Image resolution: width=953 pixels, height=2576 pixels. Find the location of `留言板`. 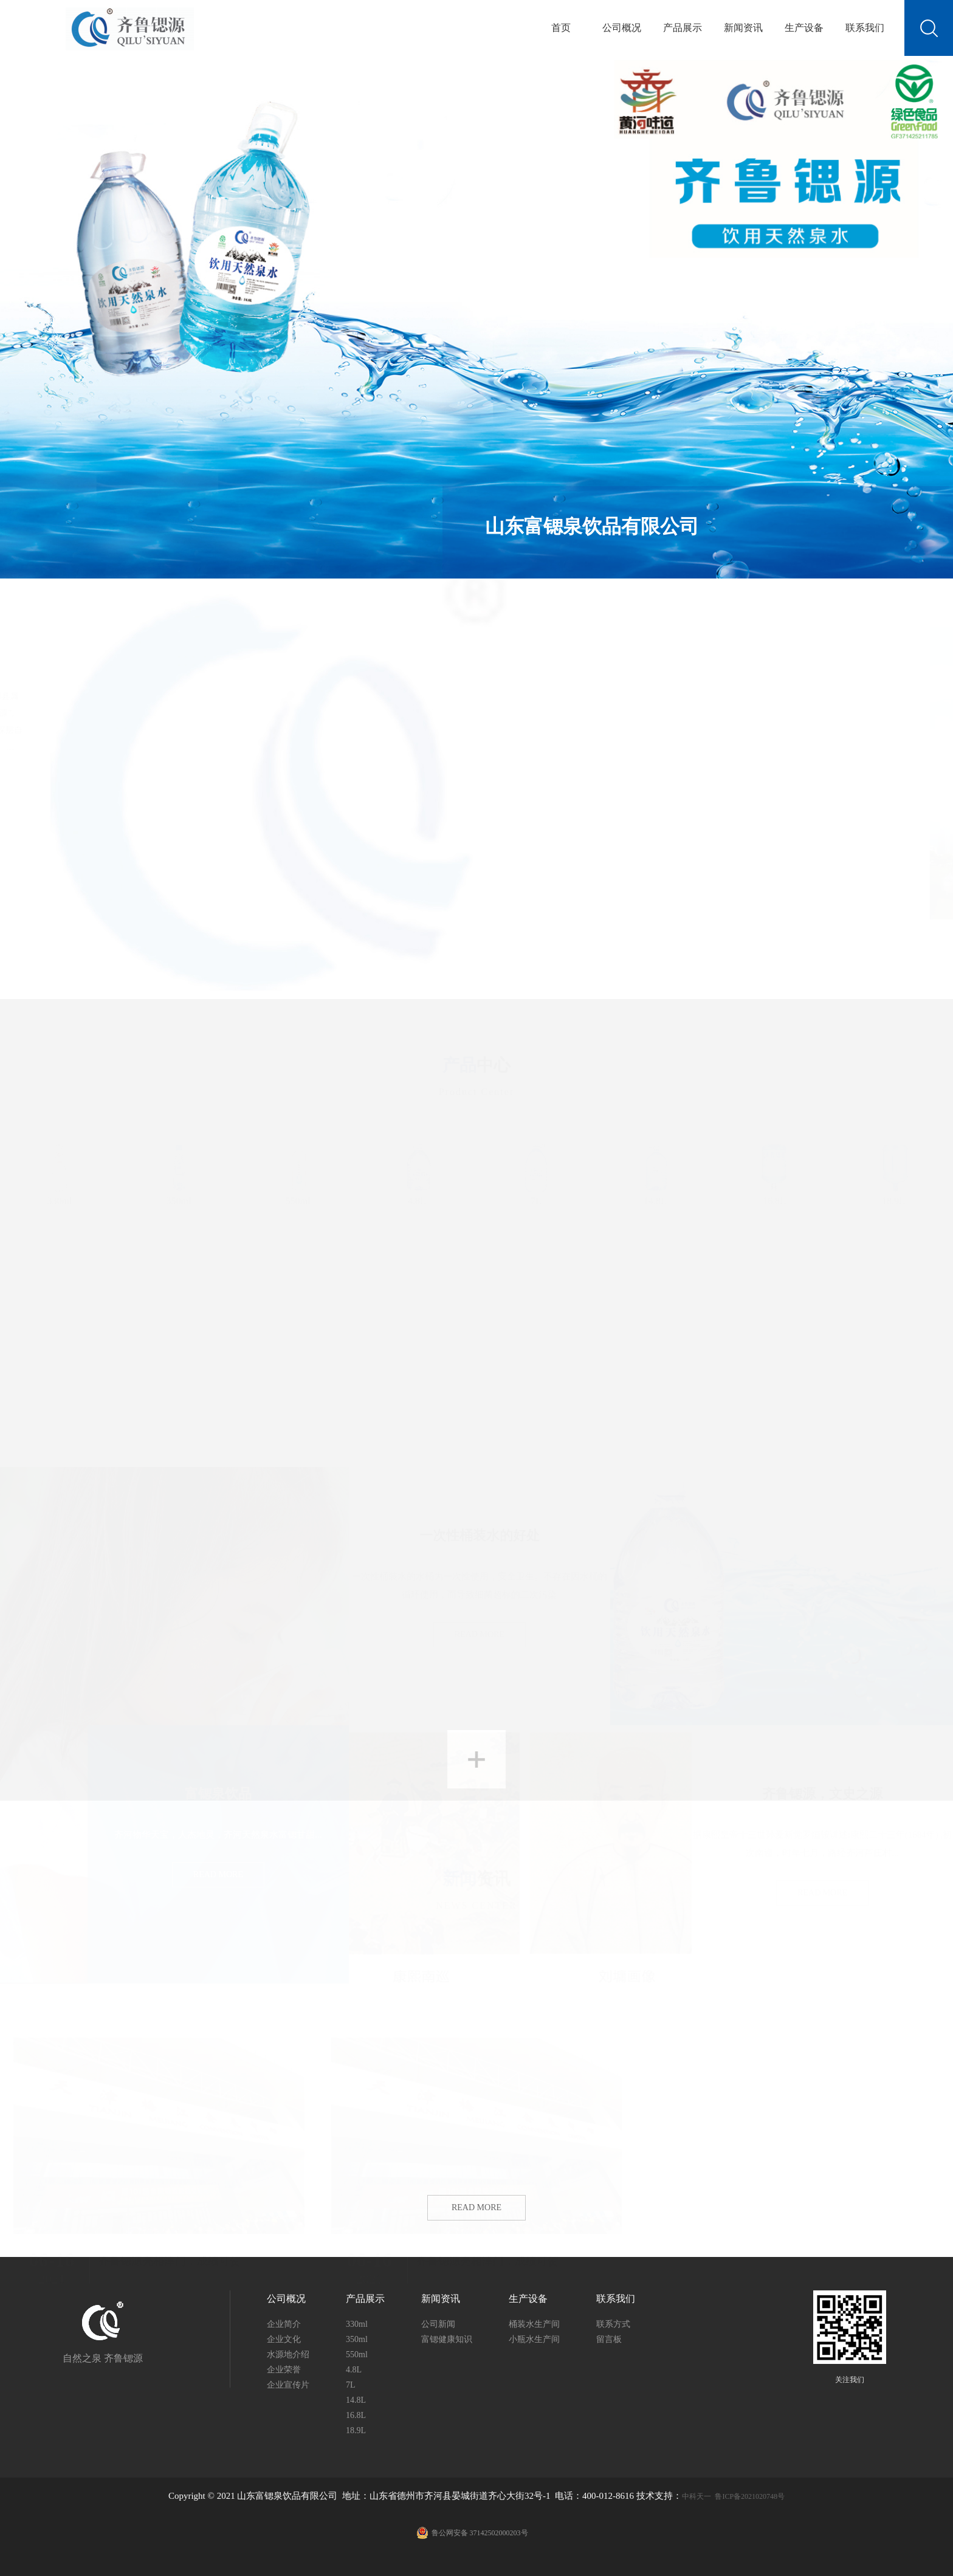

留言板 is located at coordinates (609, 2339).